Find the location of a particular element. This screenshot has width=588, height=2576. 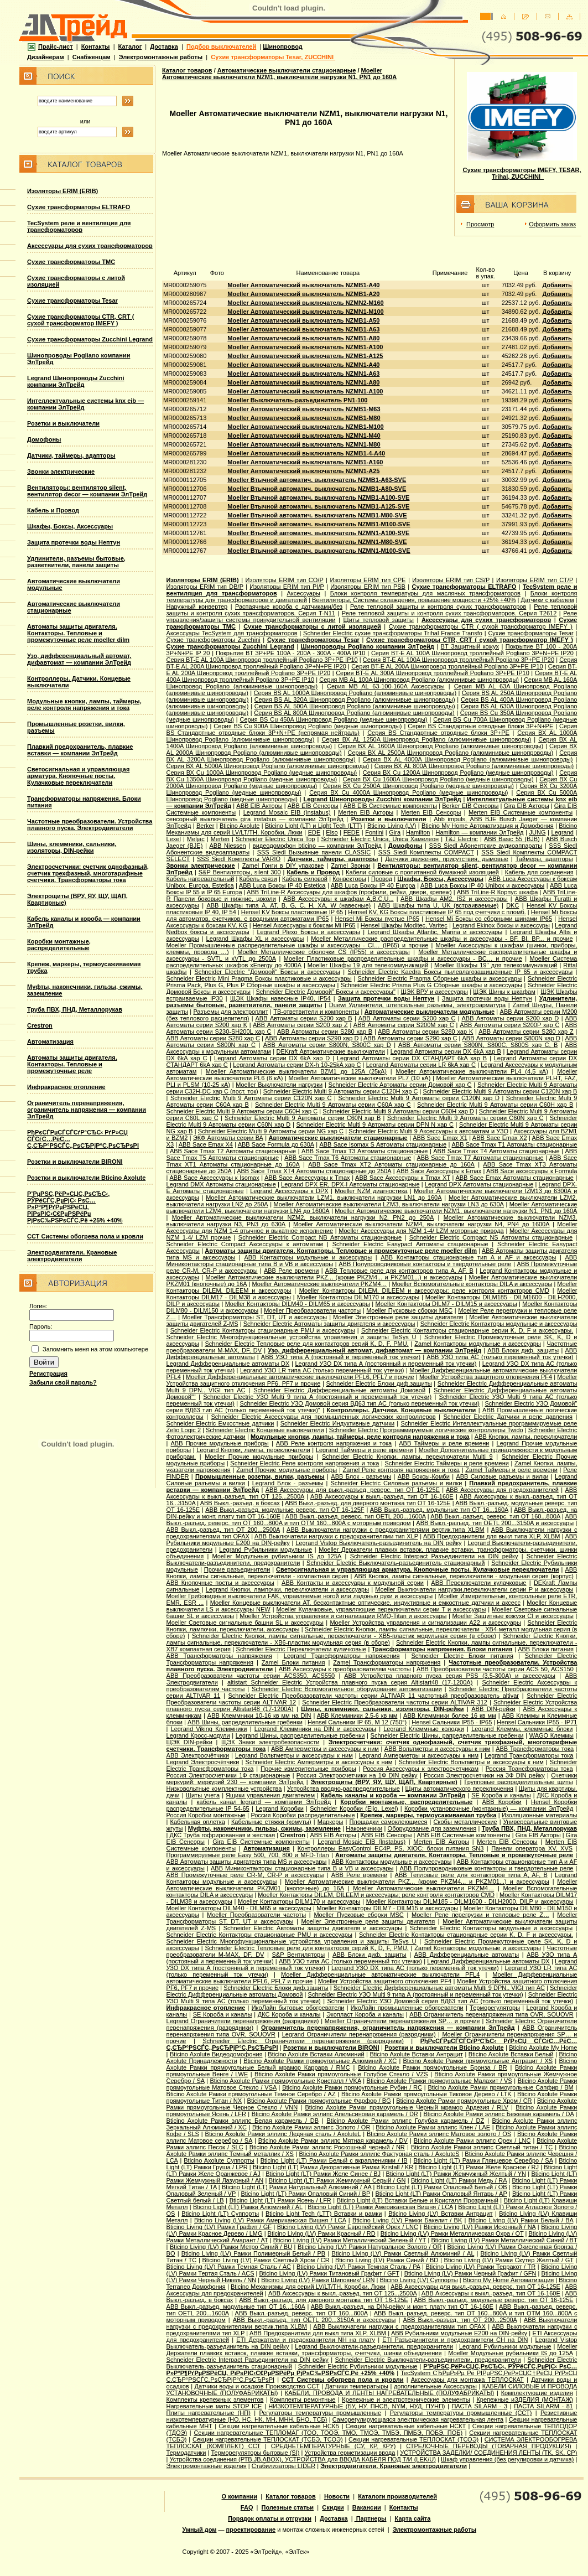

Щиты тепловой защиты is located at coordinates (378, 619).